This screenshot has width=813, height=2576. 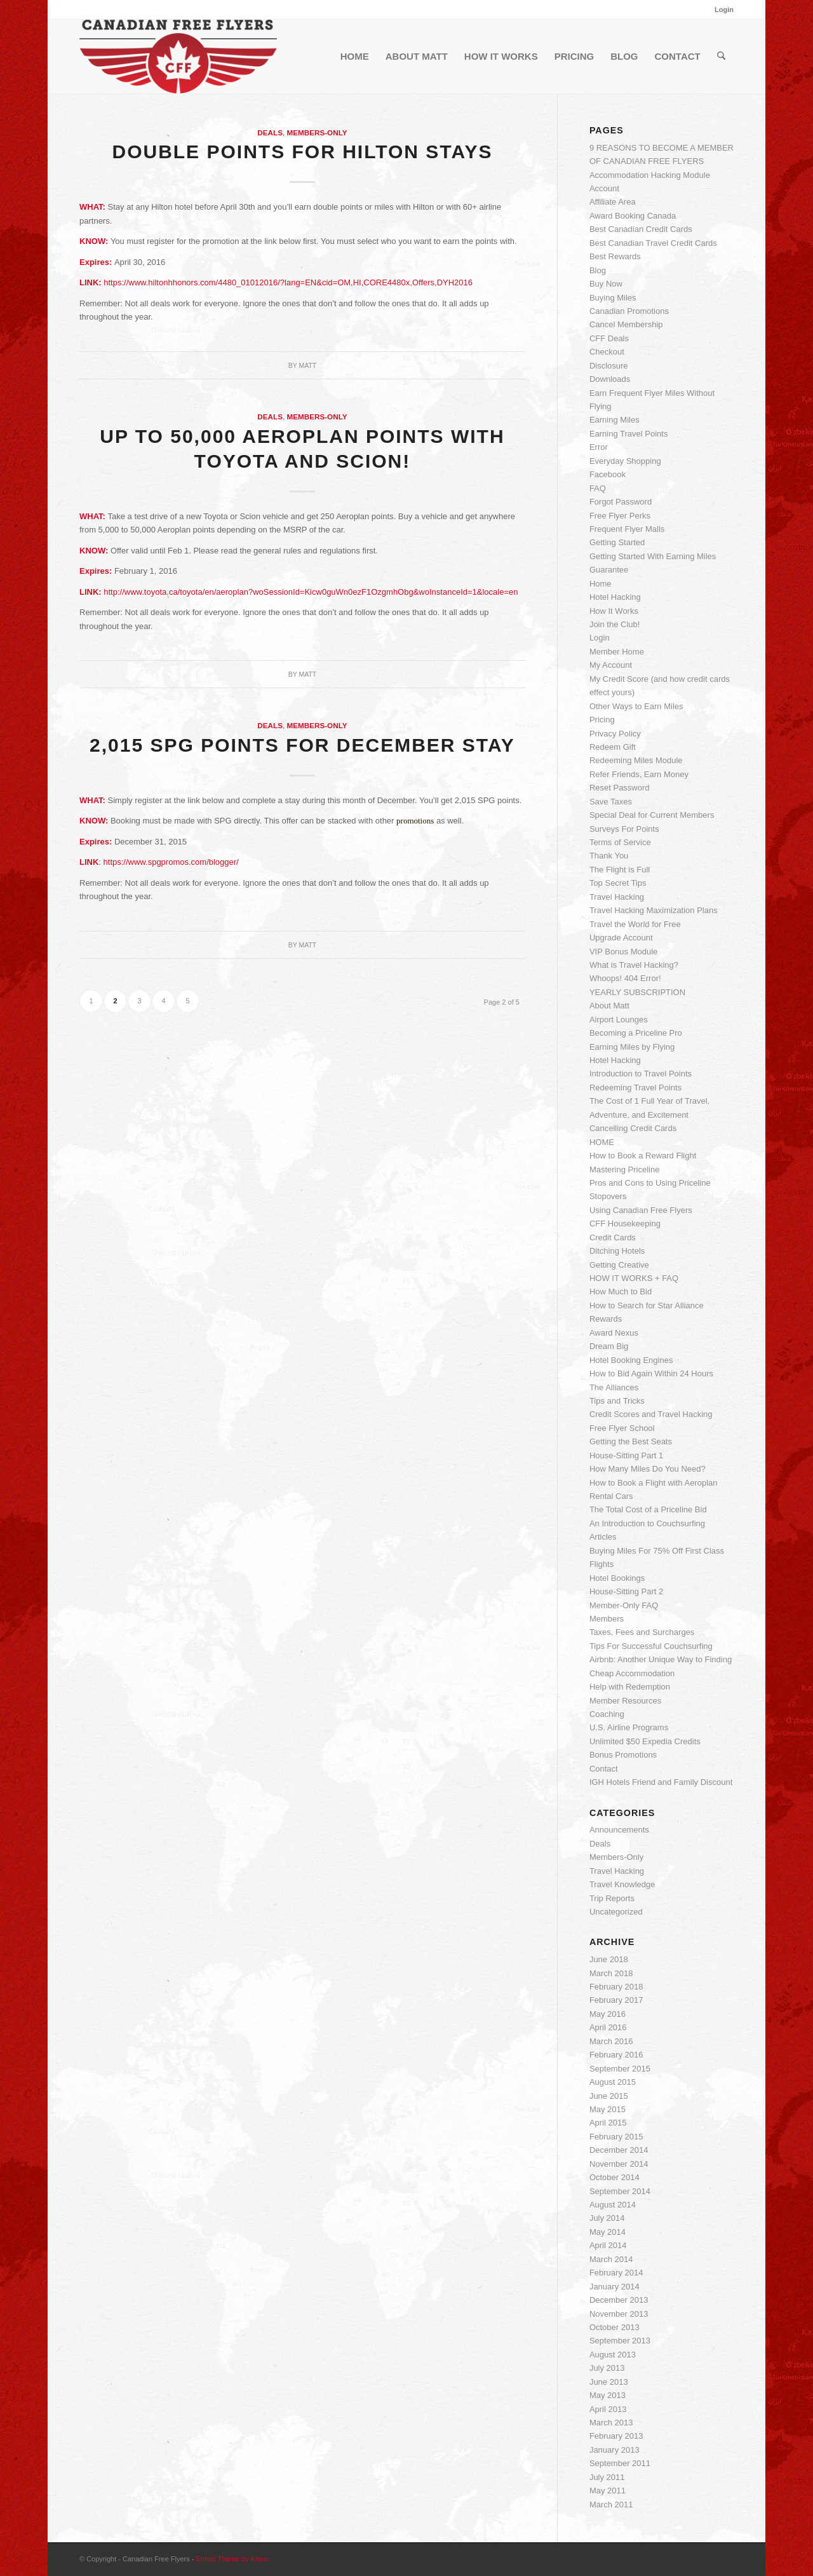 What do you see at coordinates (606, 351) in the screenshot?
I see `Checkout` at bounding box center [606, 351].